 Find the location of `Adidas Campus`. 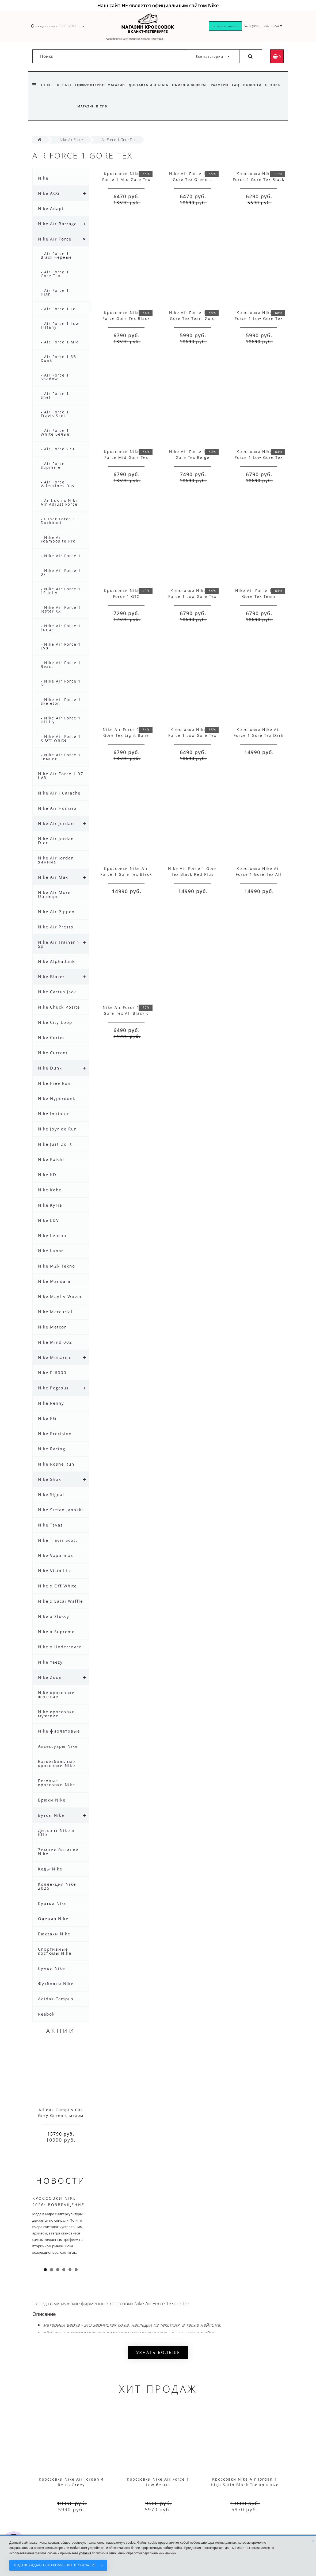

Adidas Campus is located at coordinates (56, 1998).